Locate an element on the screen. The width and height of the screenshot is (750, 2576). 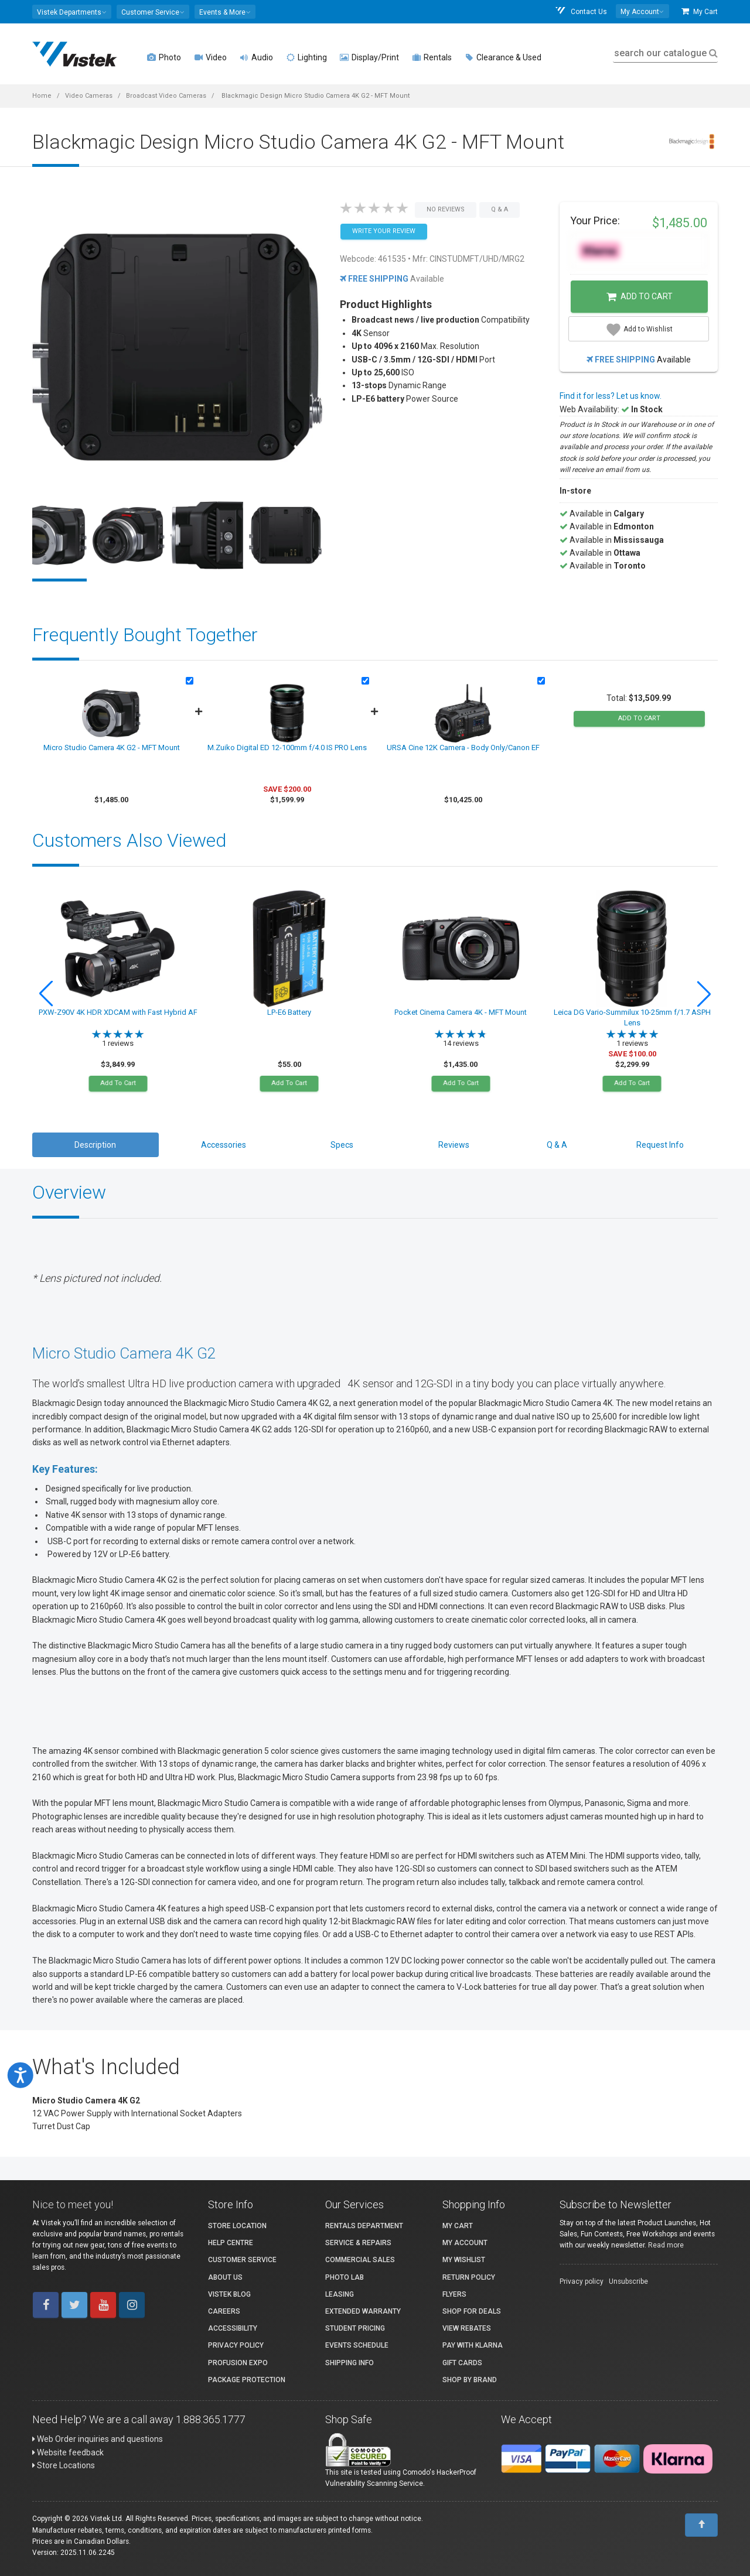
Pocket Cinema Camera 4K - MFT Mount is located at coordinates (460, 1012).